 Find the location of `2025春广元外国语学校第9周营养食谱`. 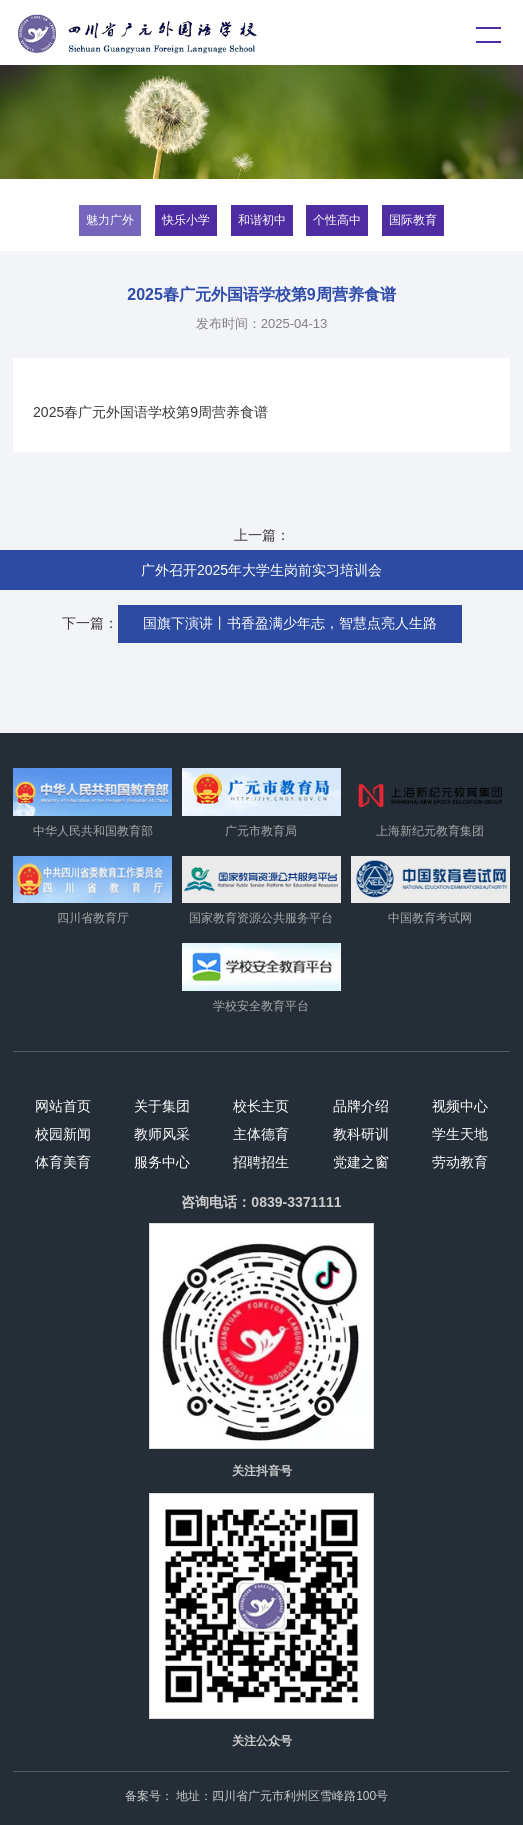

2025春广元外国语学校第9周营养食谱 is located at coordinates (150, 412).